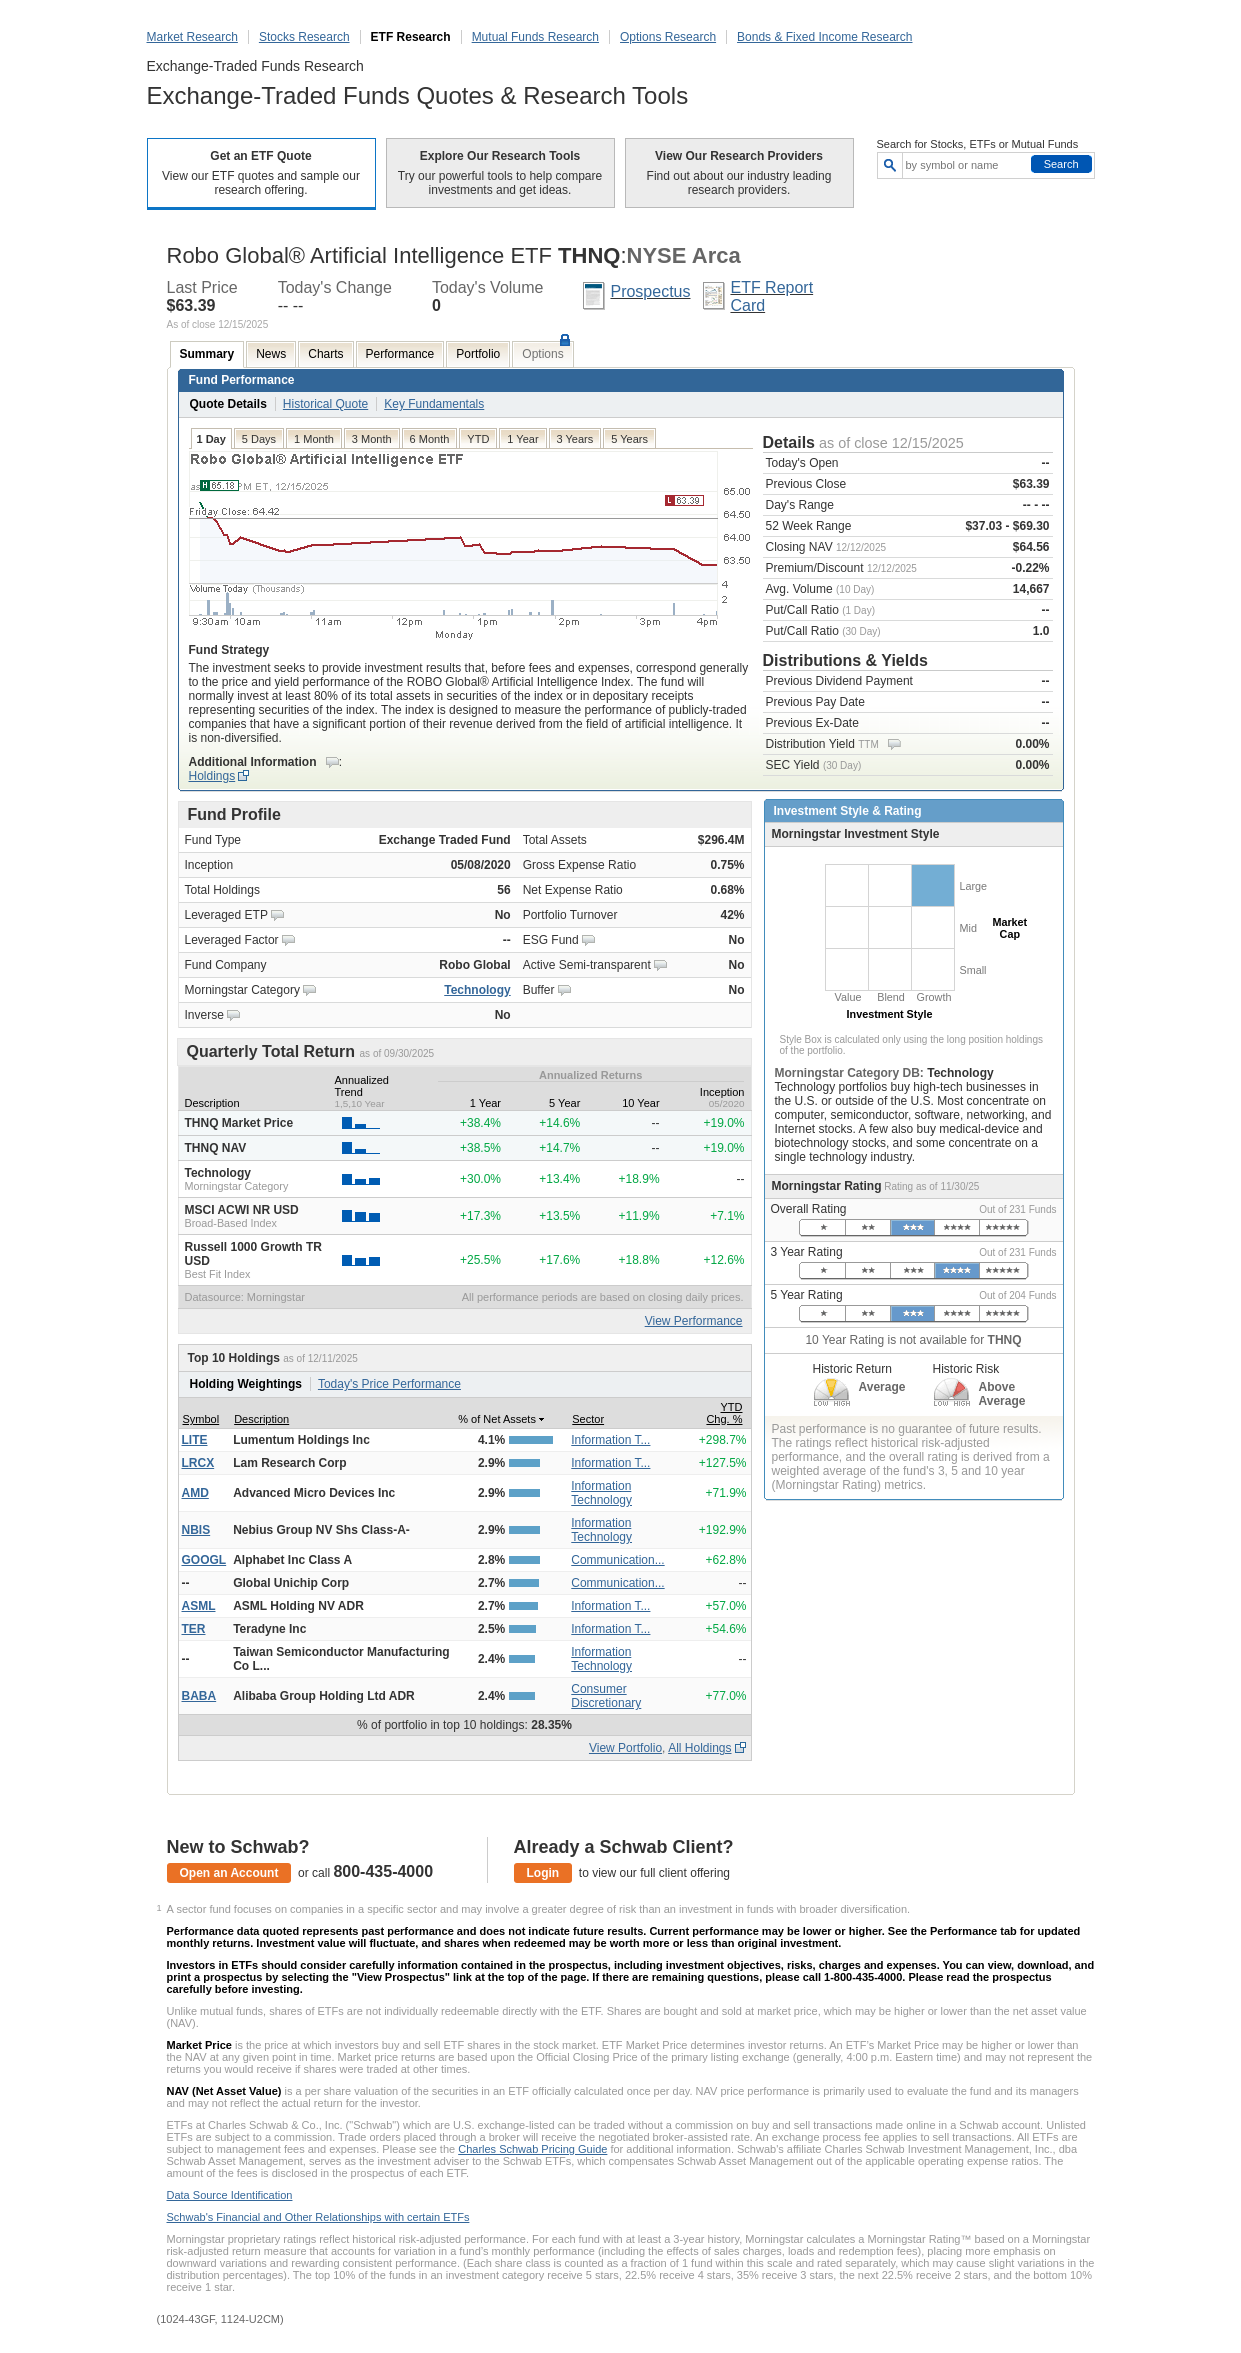  Describe the element at coordinates (478, 439) in the screenshot. I see `YTD` at that location.